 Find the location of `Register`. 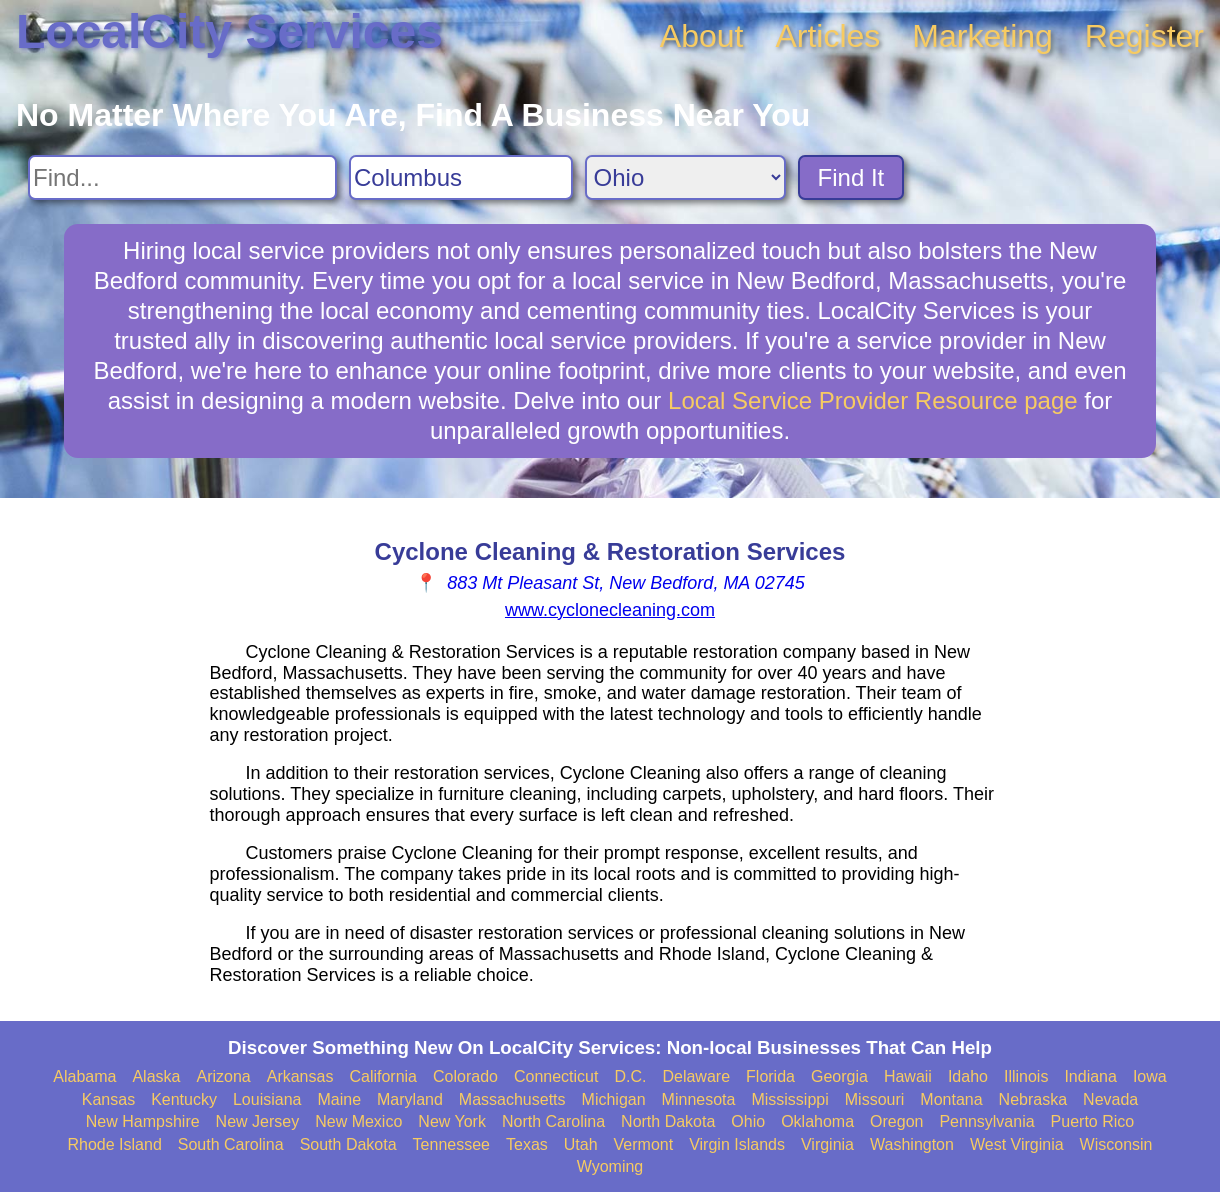

Register is located at coordinates (1144, 36).